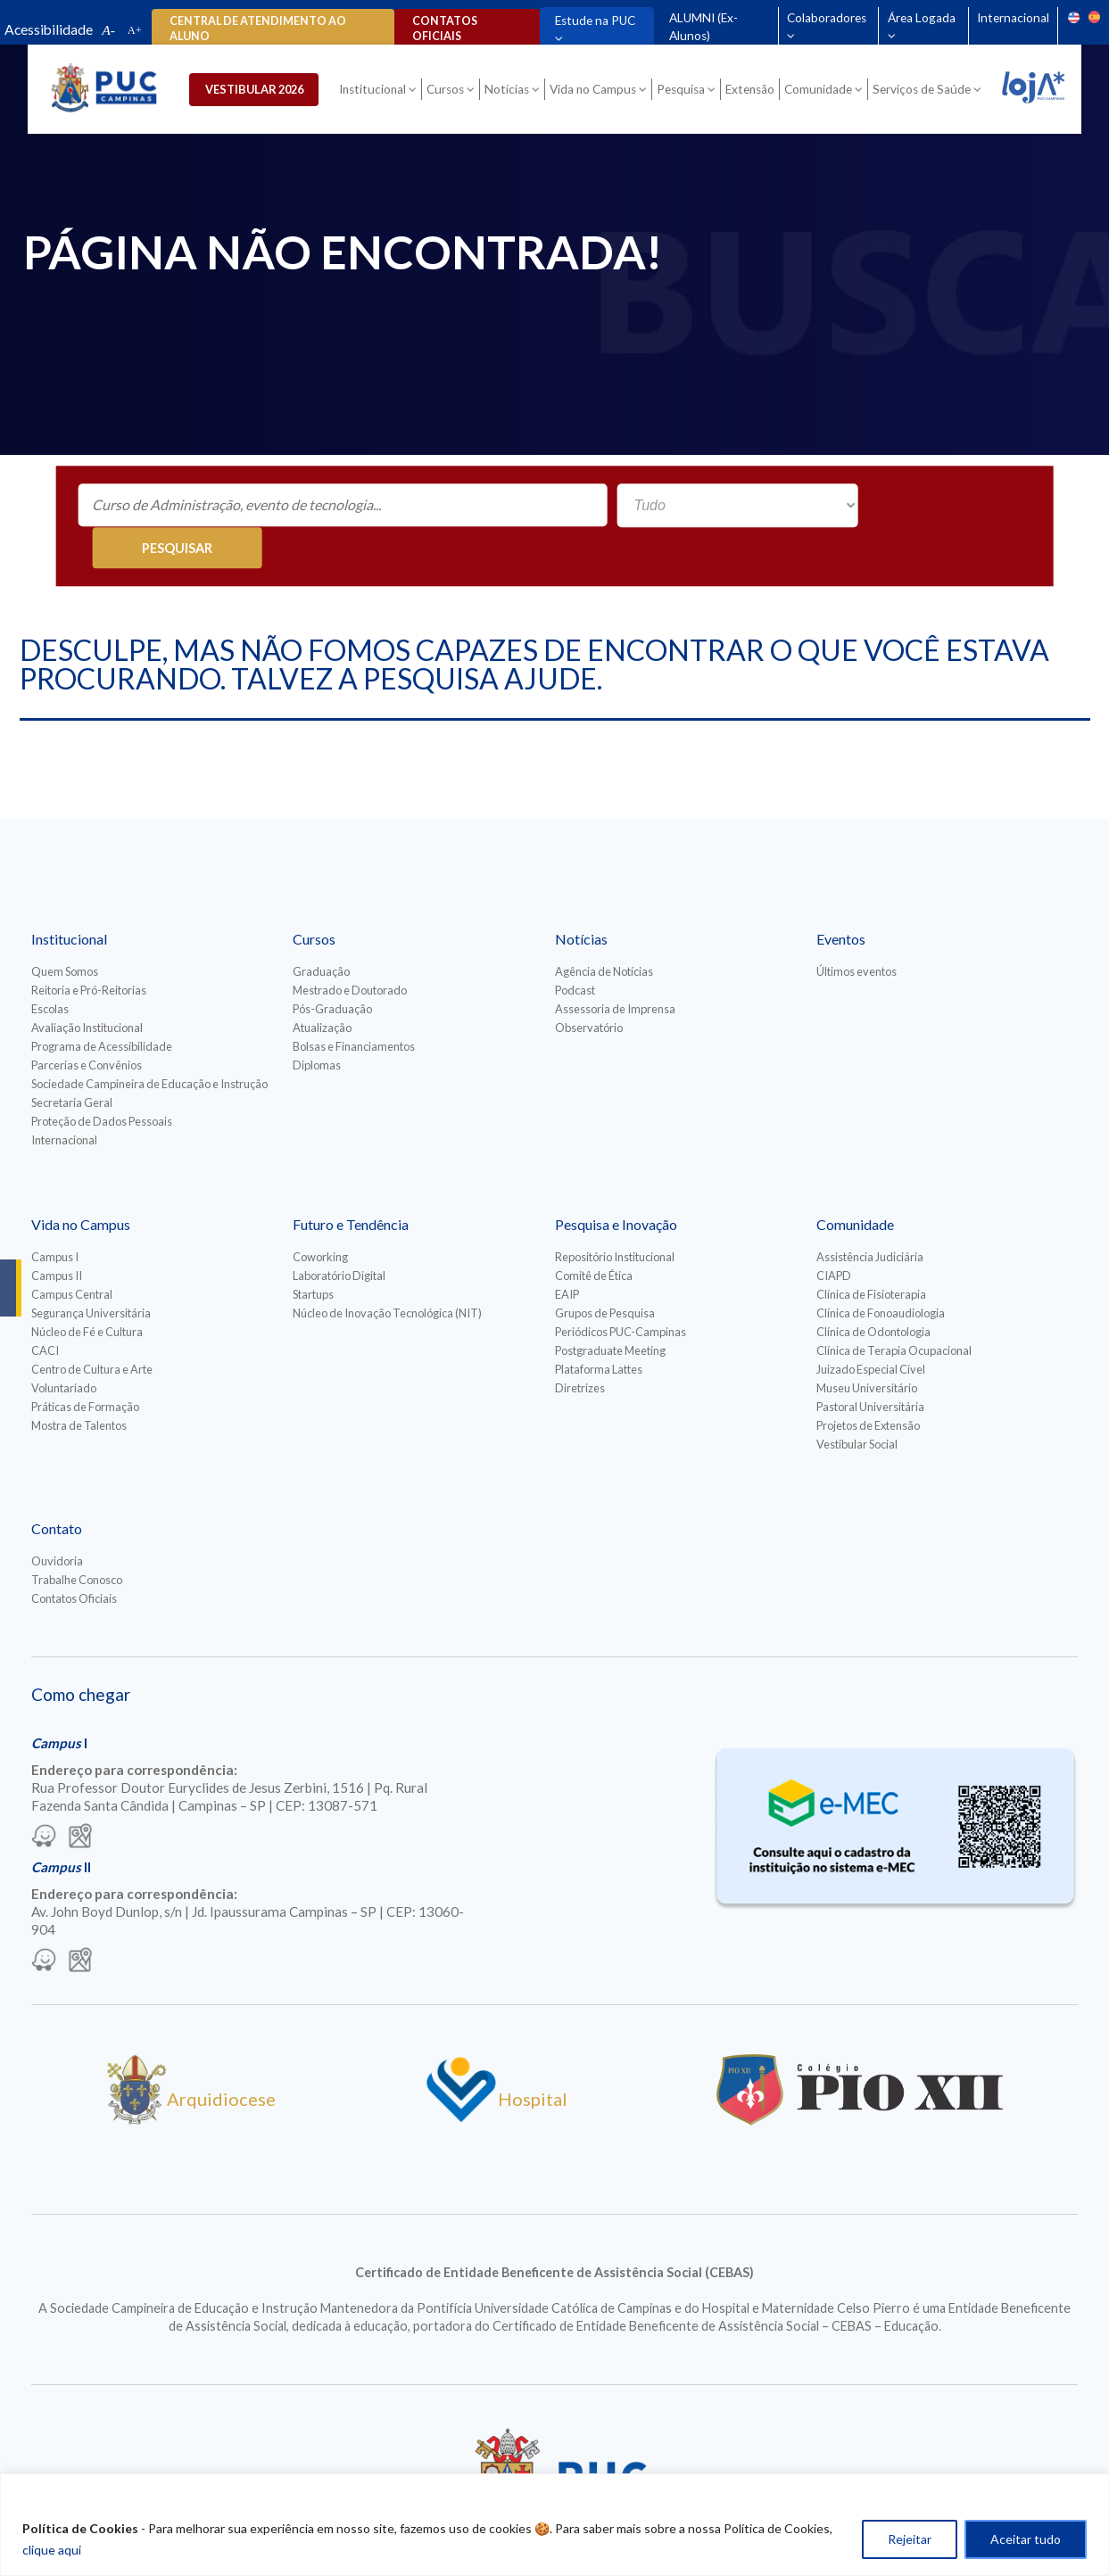  What do you see at coordinates (909, 2539) in the screenshot?
I see `Rejeitar` at bounding box center [909, 2539].